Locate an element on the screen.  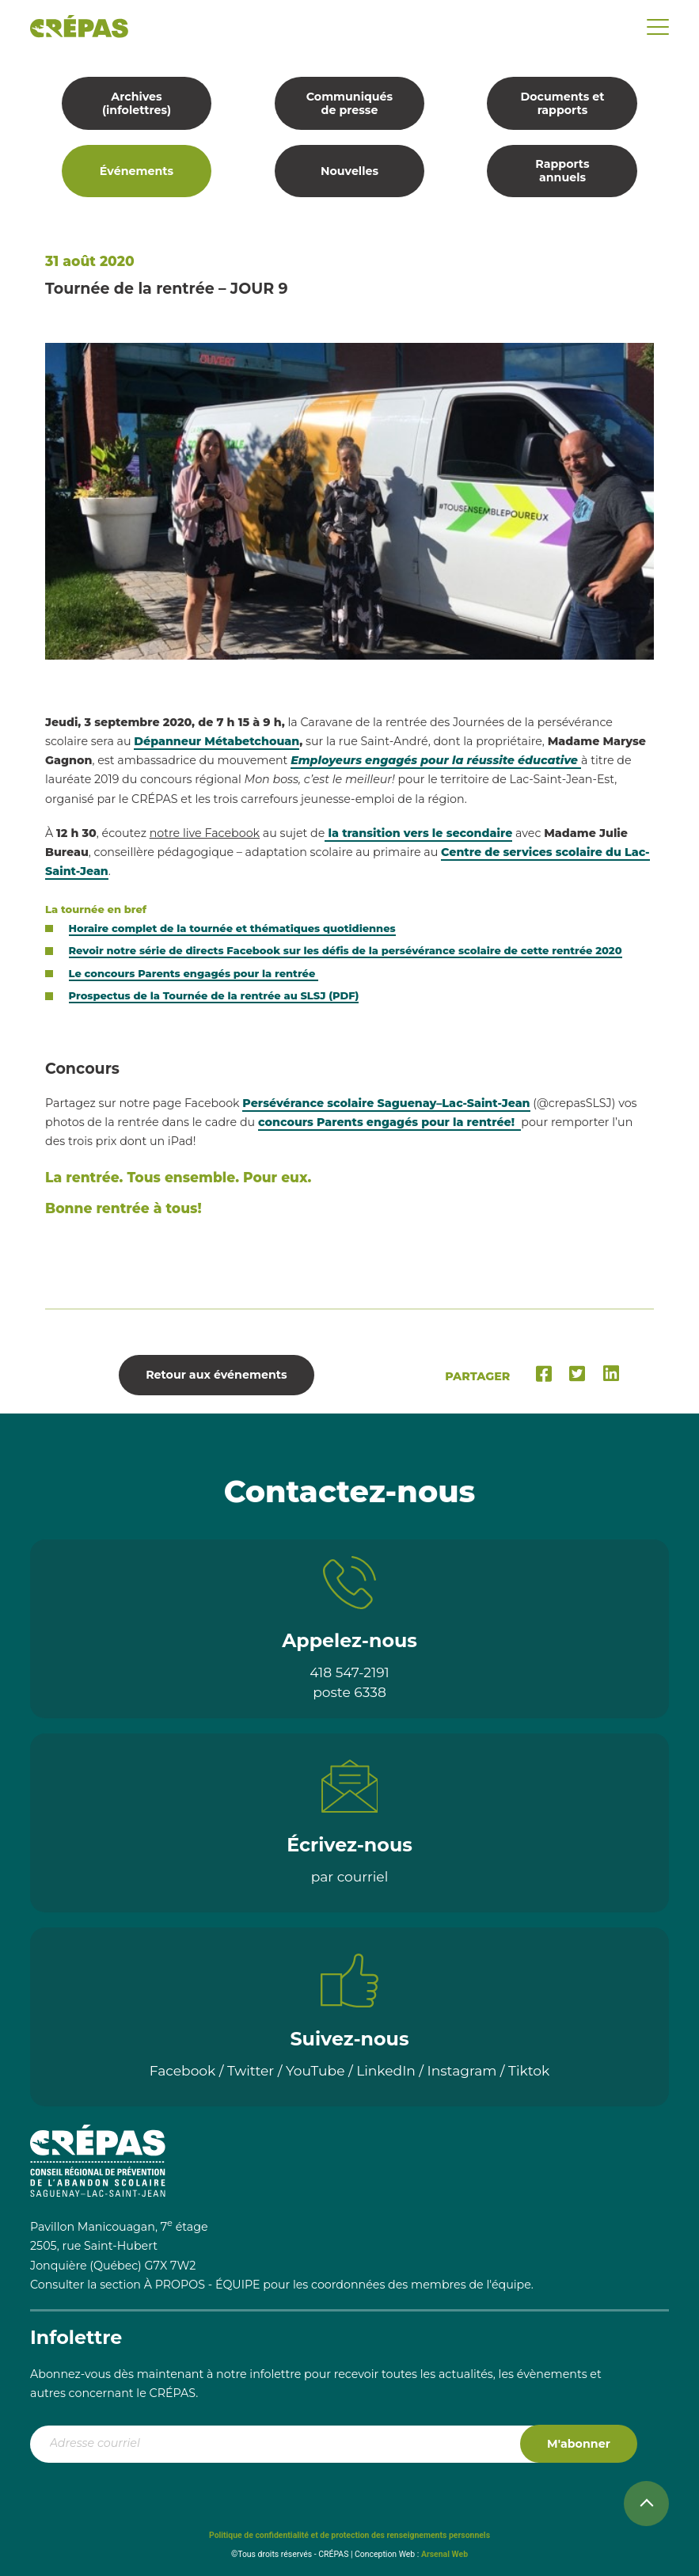
Facebook is located at coordinates (183, 2070).